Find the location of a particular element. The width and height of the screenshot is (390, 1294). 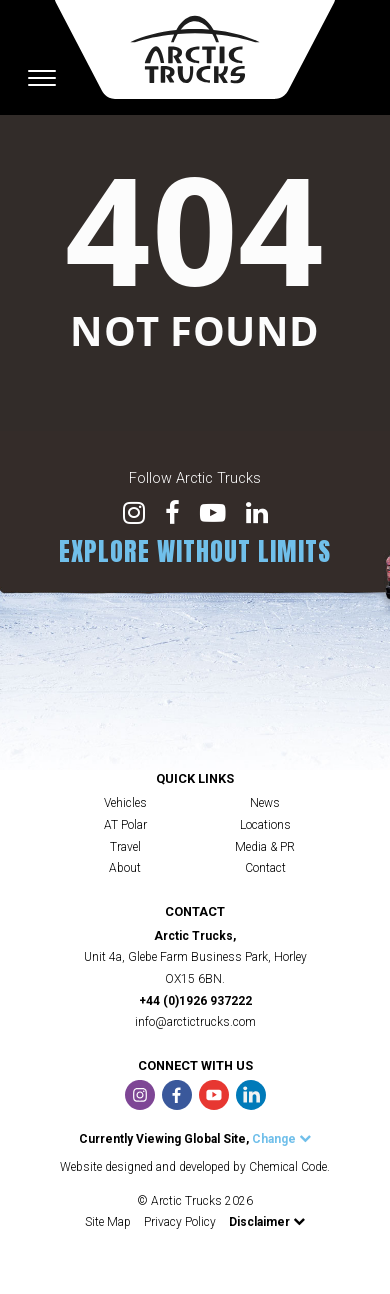

About is located at coordinates (125, 868).